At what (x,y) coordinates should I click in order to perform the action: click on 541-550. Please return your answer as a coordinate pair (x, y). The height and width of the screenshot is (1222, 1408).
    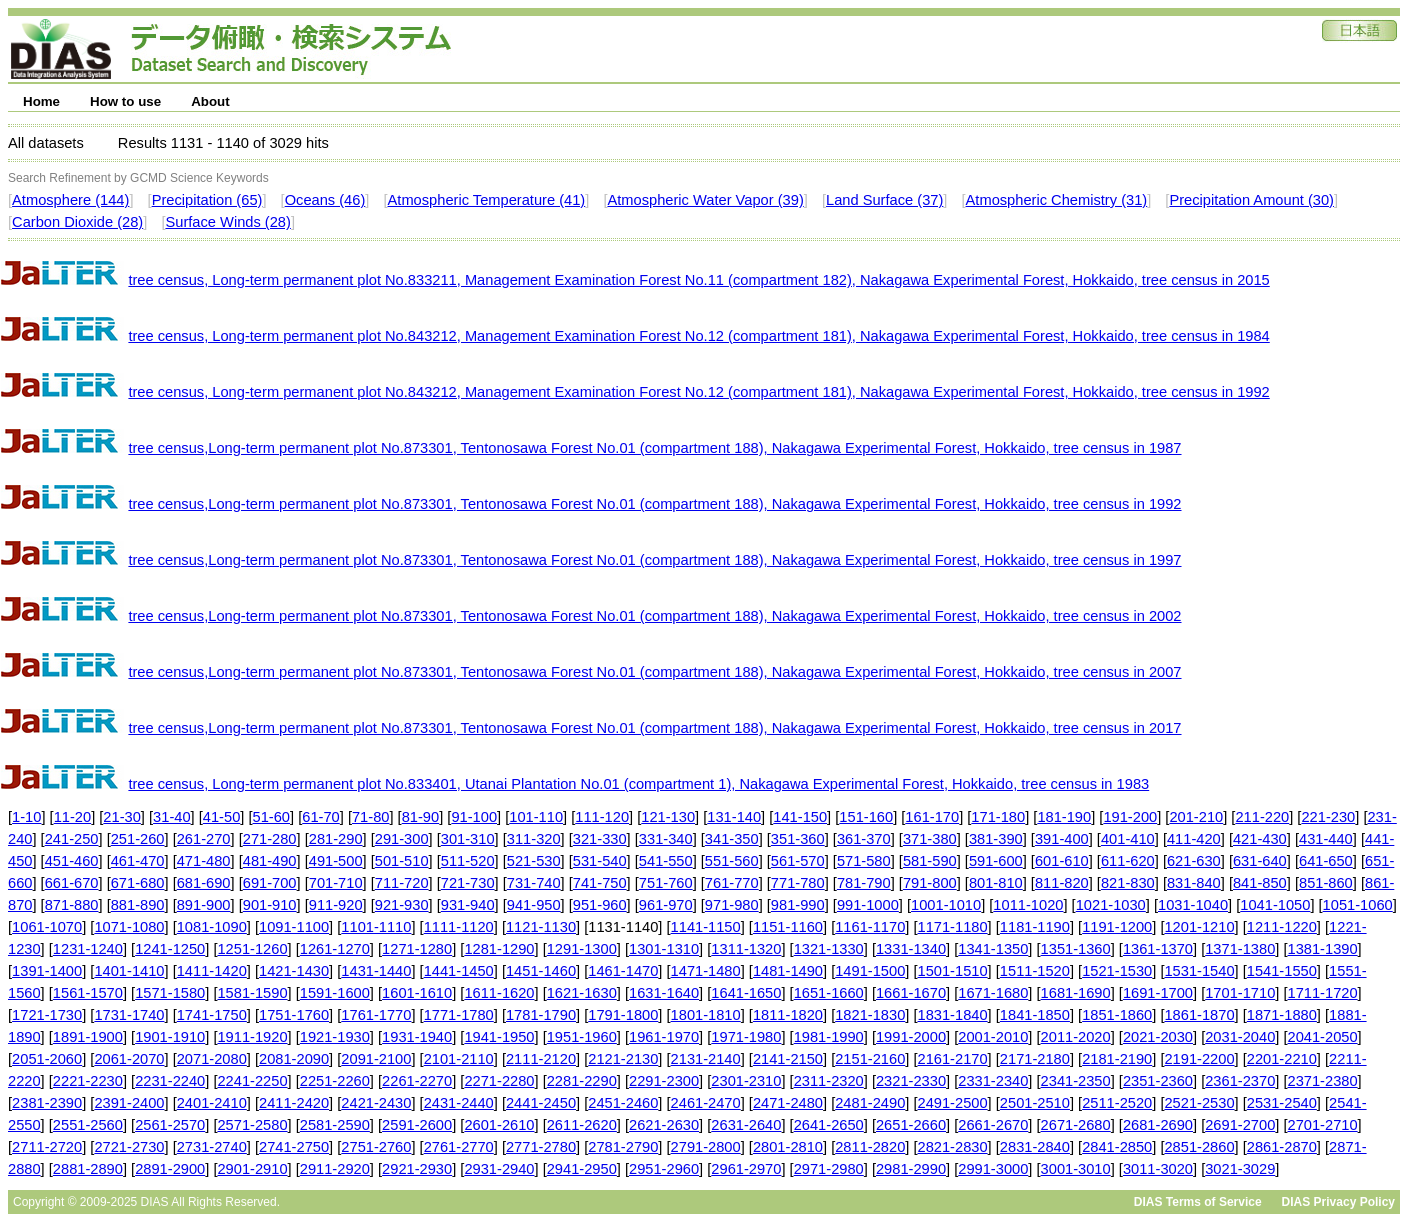
    Looking at the image, I should click on (666, 861).